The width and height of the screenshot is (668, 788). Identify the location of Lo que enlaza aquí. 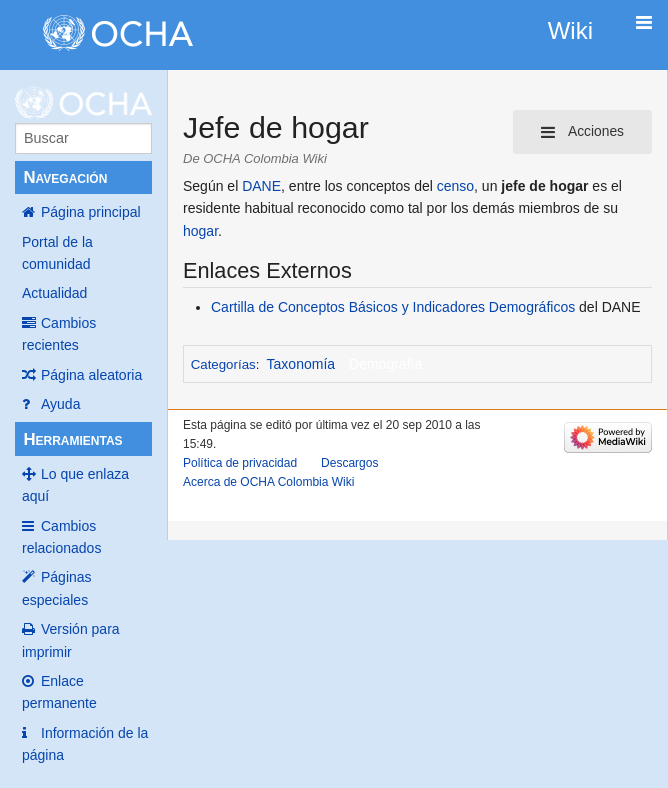
(75, 485).